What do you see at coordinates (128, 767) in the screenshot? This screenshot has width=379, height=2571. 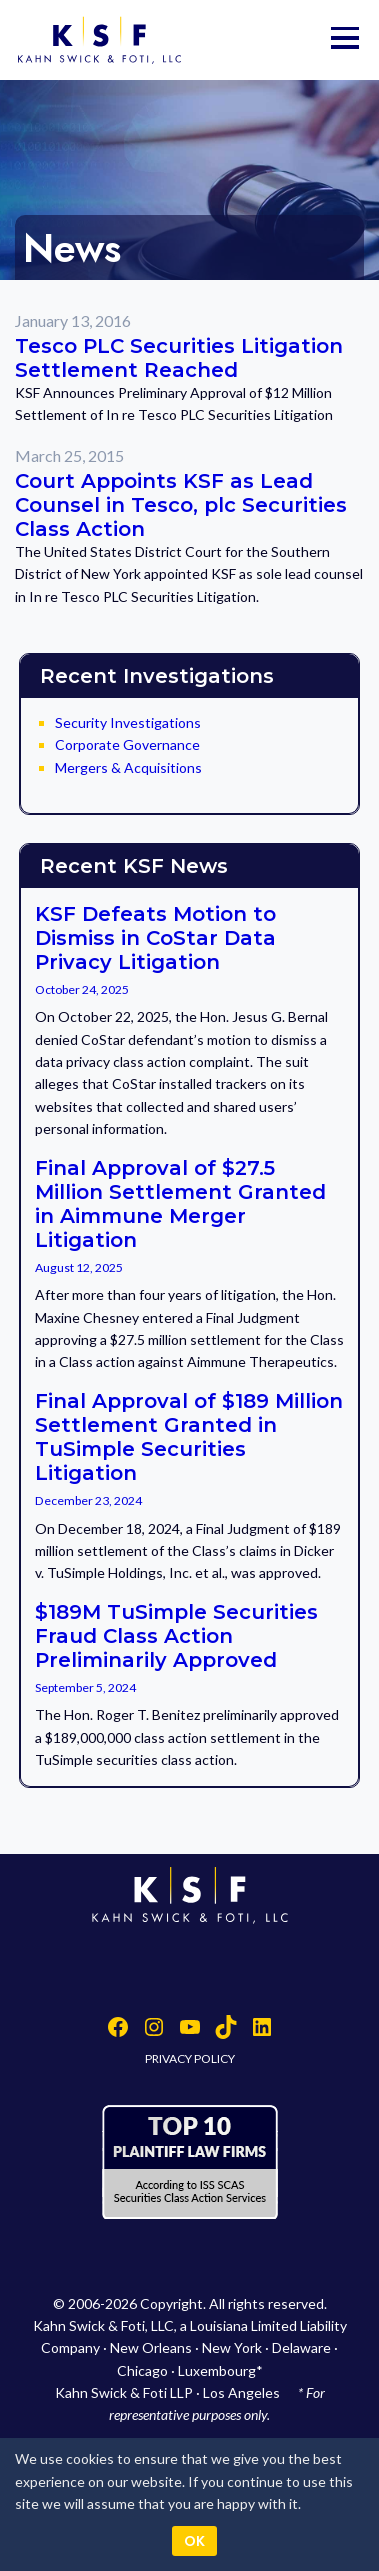 I see `Mergers & Acquisitions` at bounding box center [128, 767].